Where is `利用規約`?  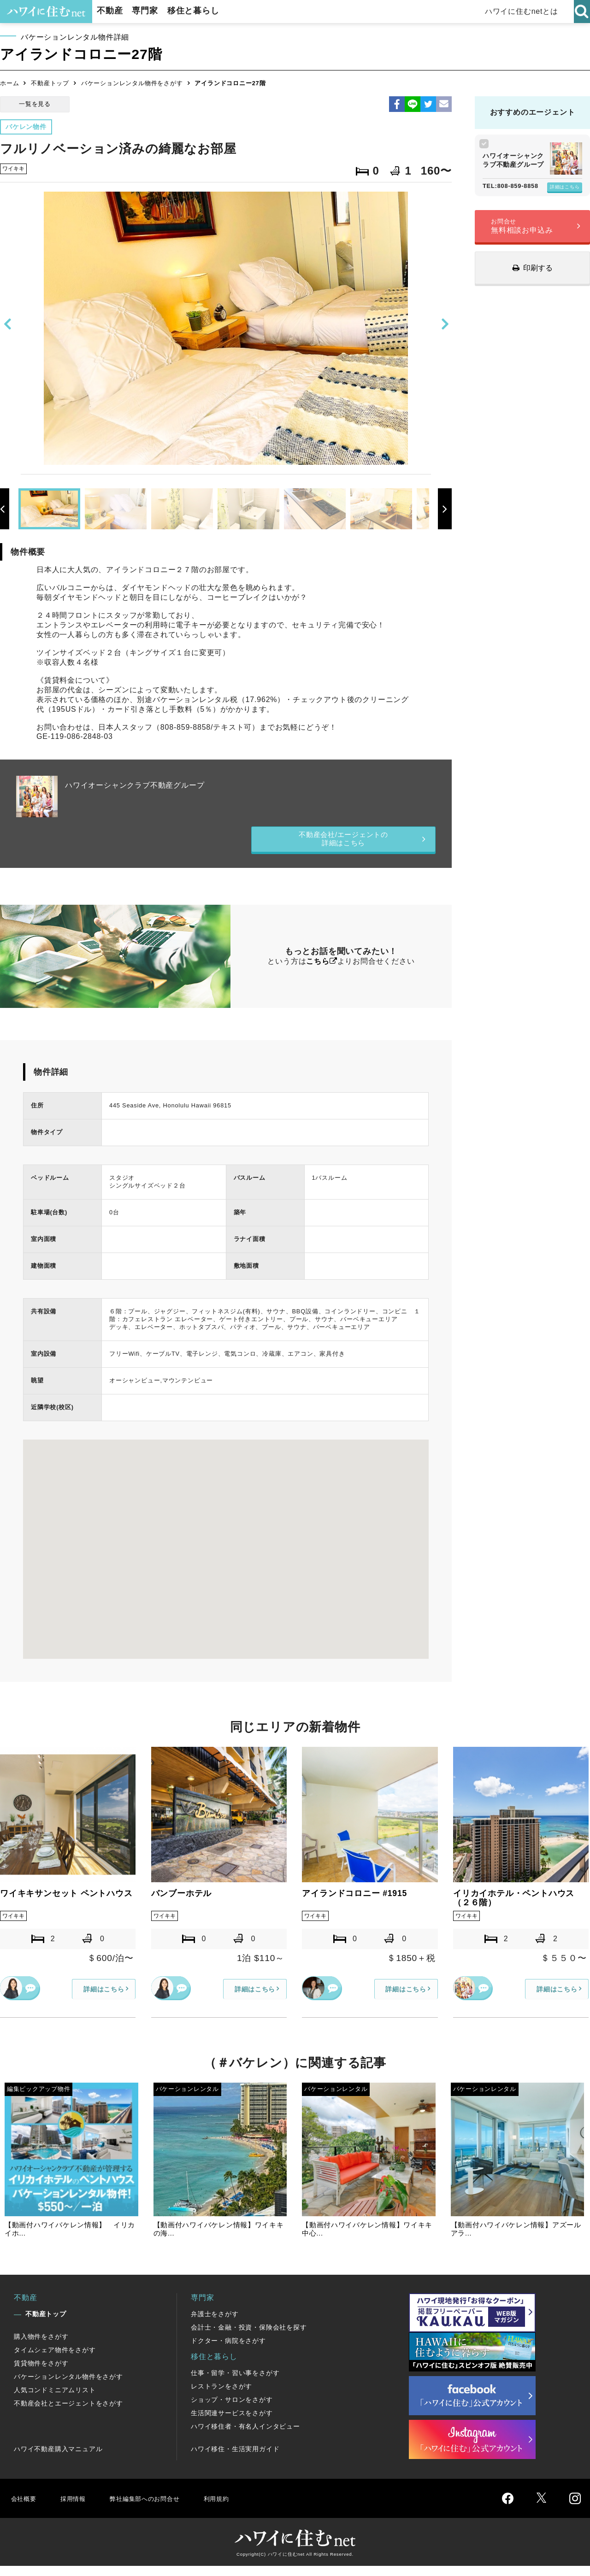
利用規約 is located at coordinates (233, 2508).